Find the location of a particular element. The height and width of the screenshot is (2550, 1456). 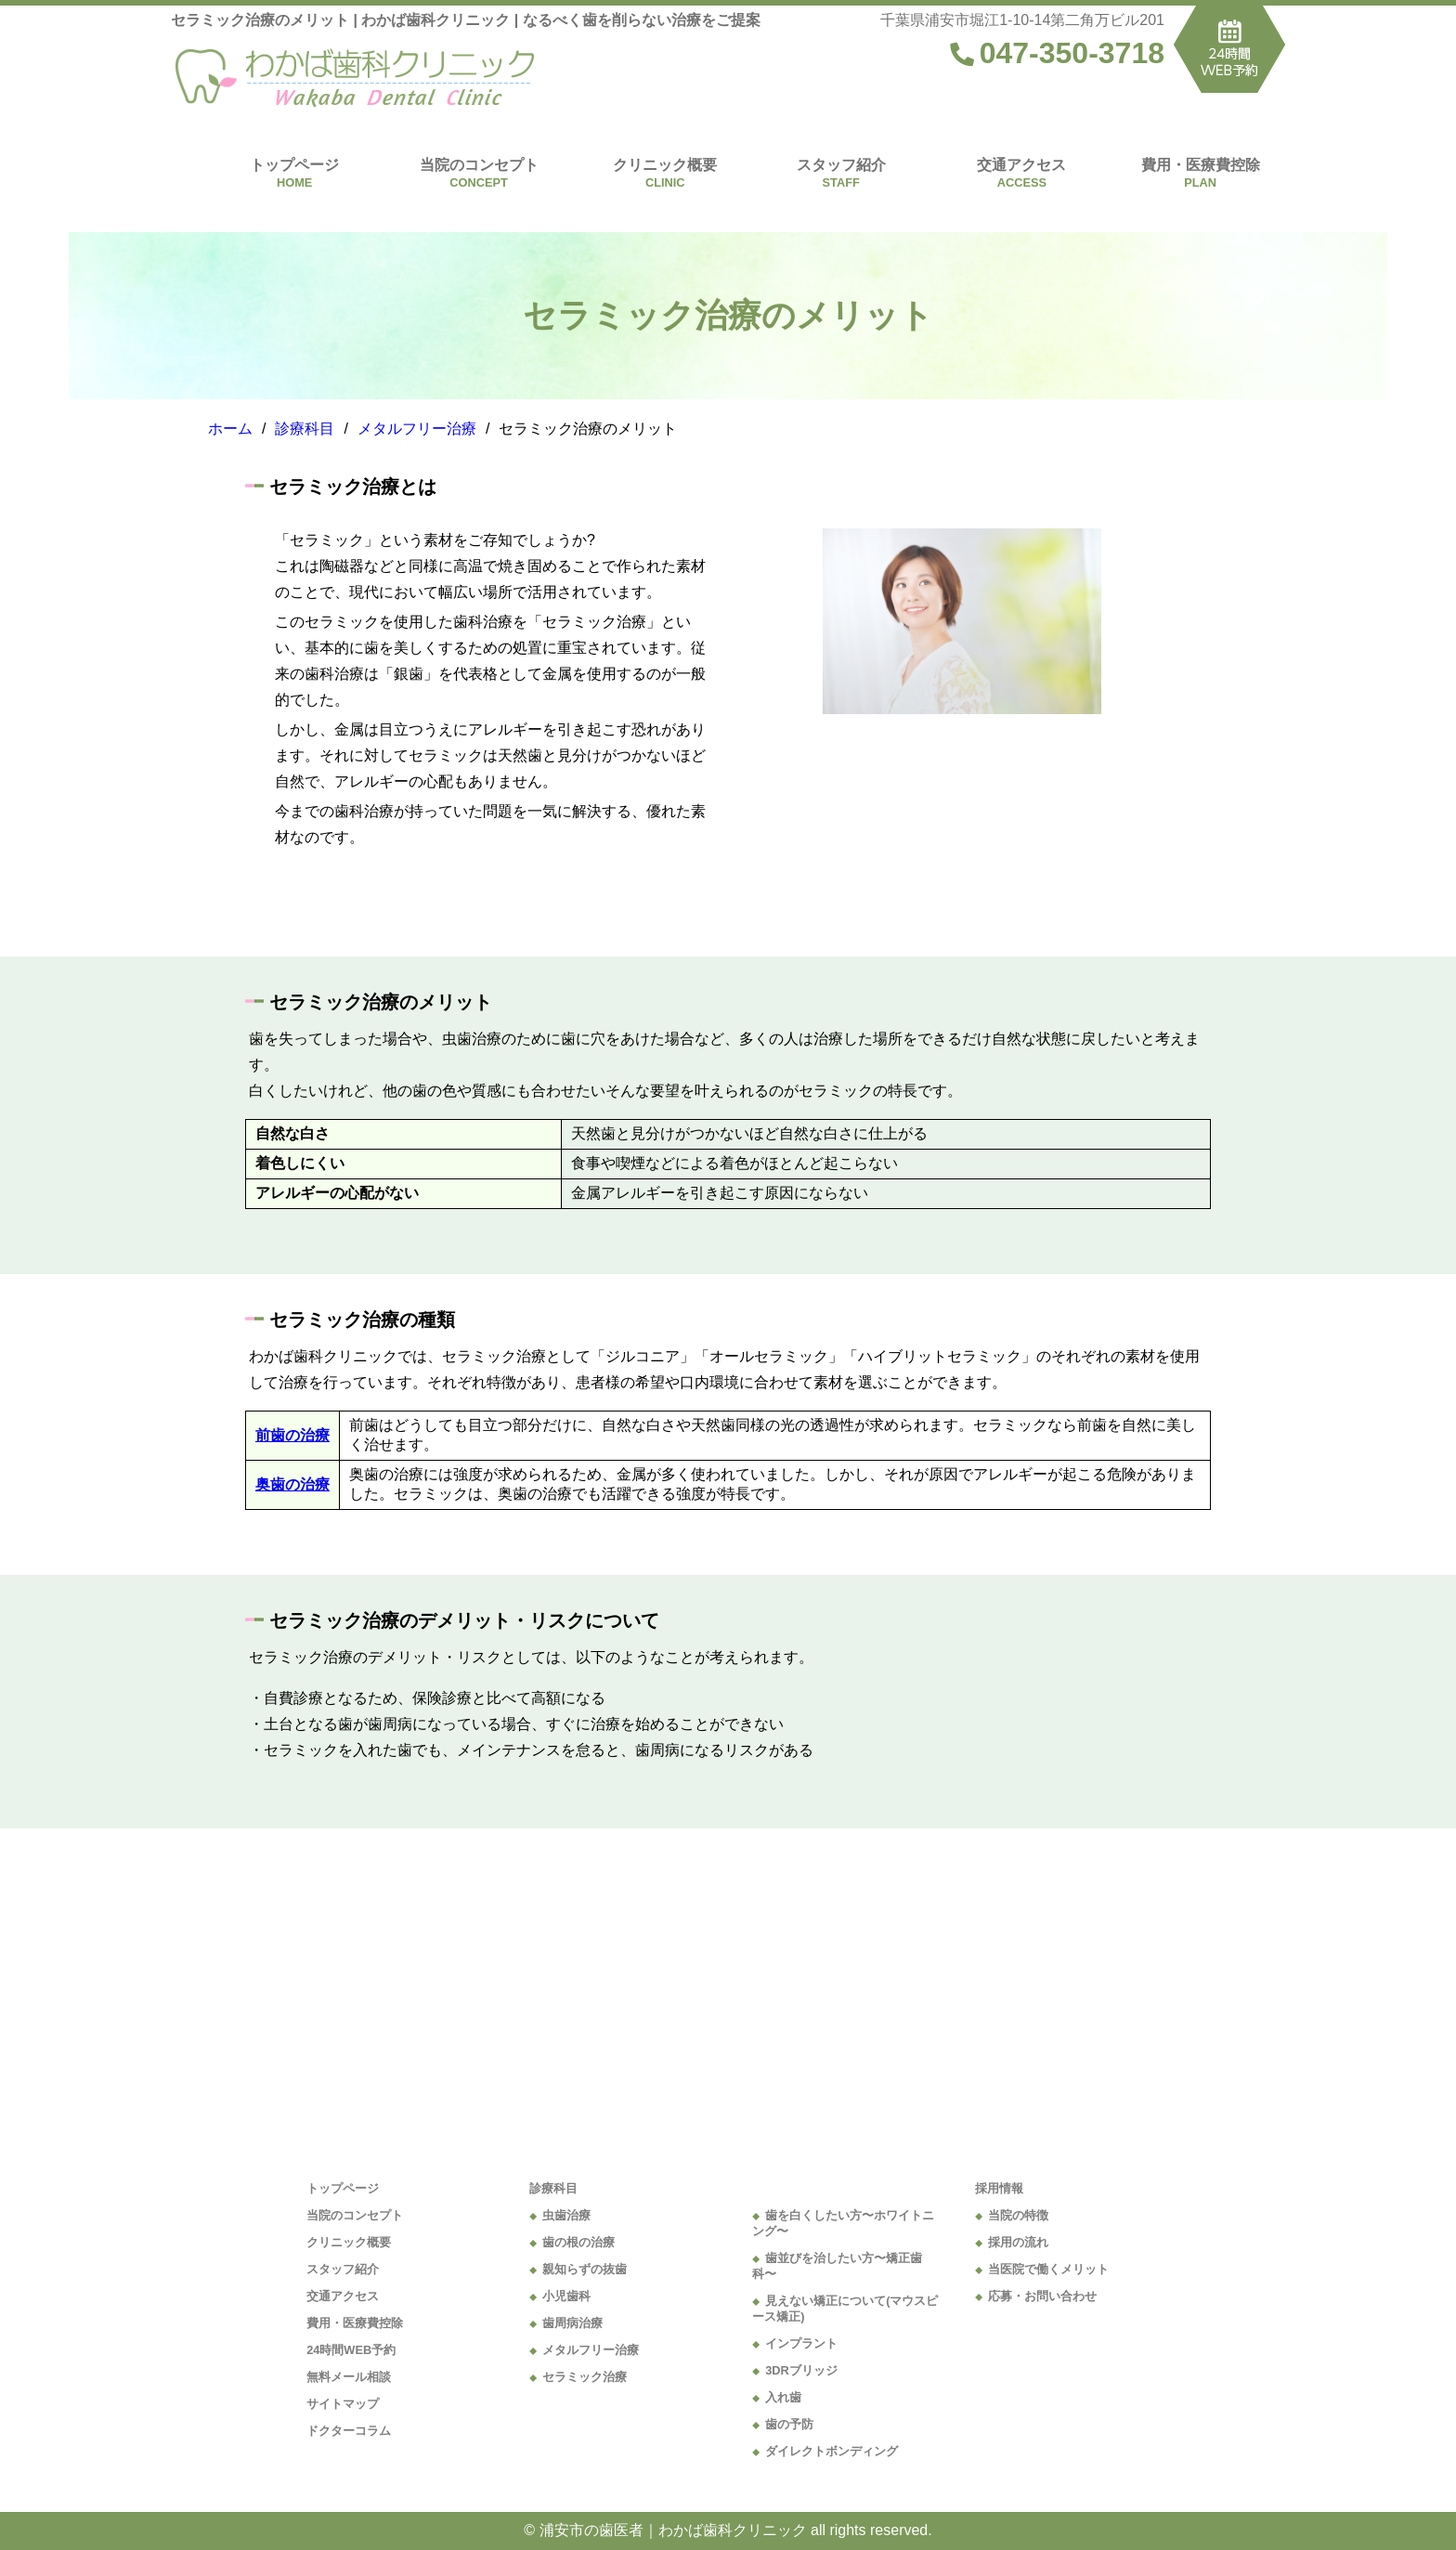

セラミック治療 is located at coordinates (584, 2377).